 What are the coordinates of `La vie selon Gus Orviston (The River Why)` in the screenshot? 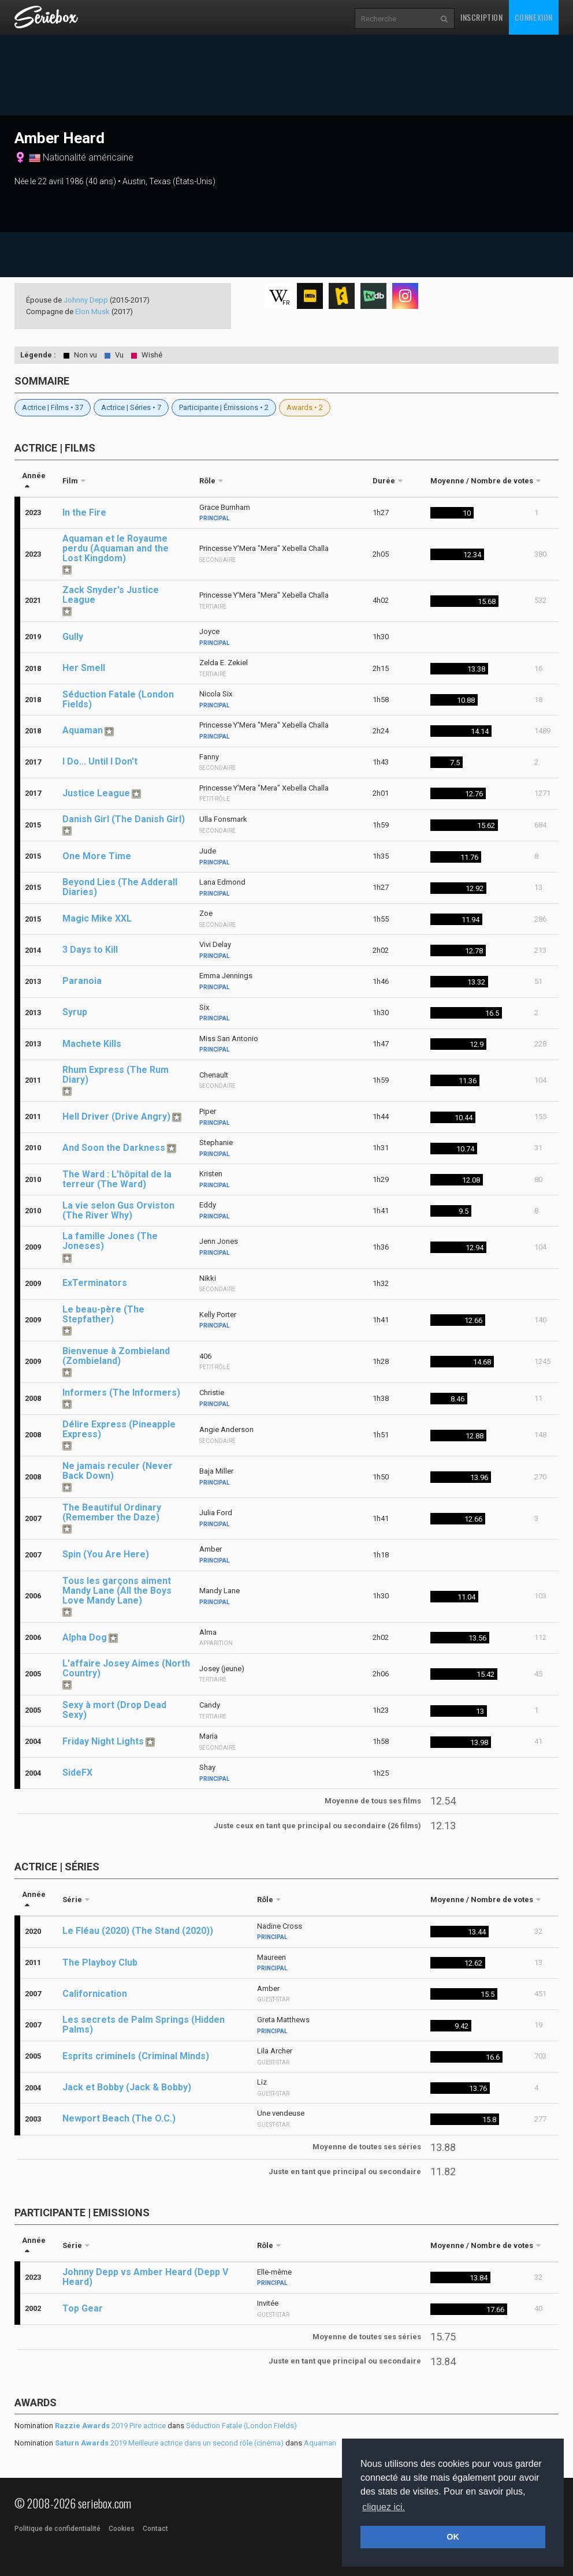 It's located at (118, 1210).